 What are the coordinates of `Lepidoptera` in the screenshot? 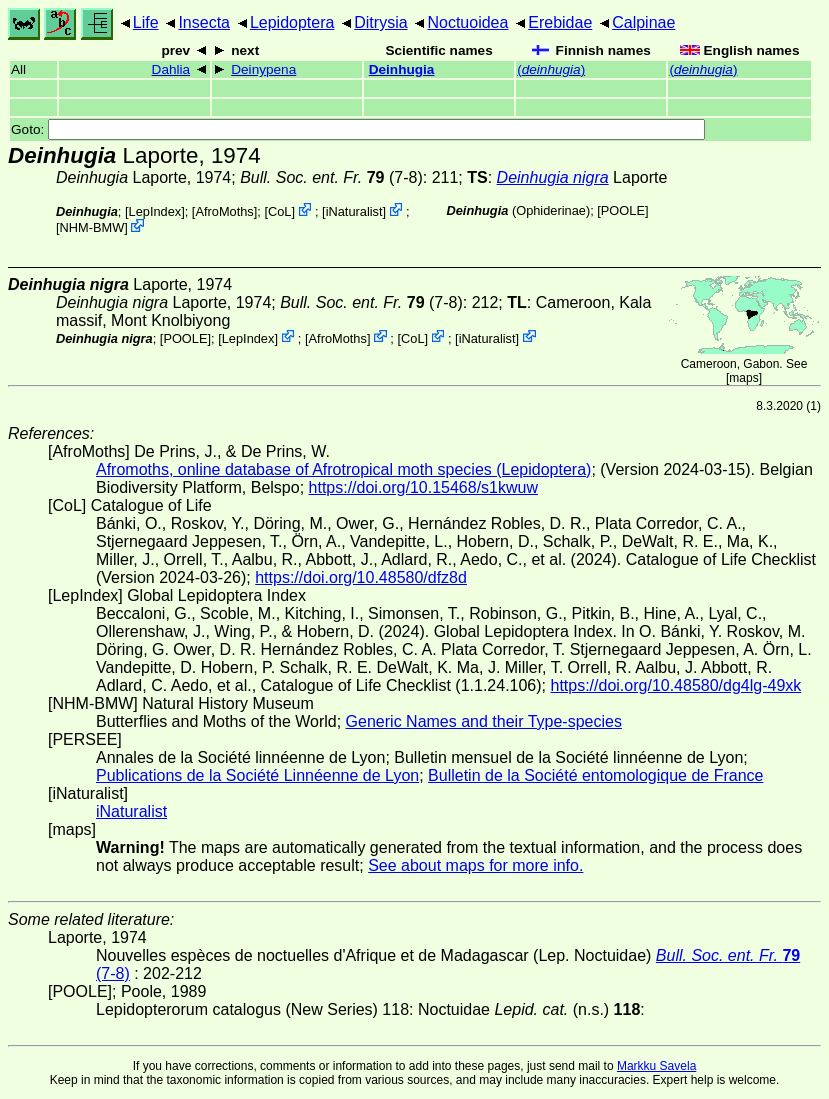 It's located at (292, 22).